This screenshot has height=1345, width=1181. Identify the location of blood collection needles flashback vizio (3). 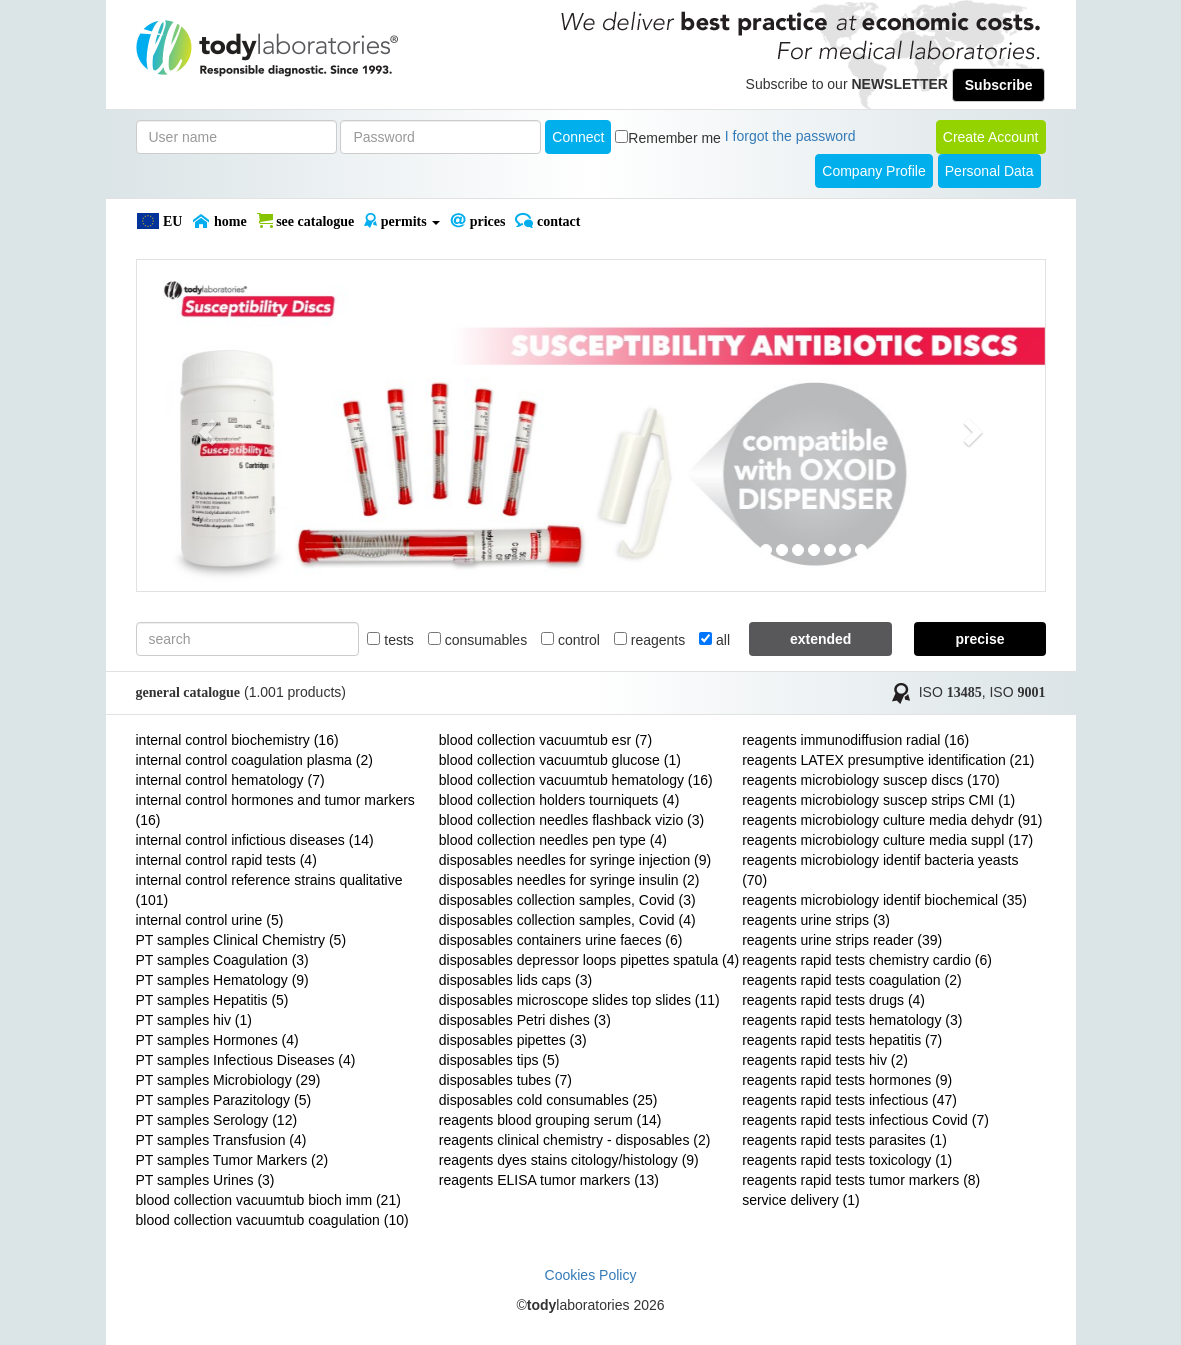
(571, 820).